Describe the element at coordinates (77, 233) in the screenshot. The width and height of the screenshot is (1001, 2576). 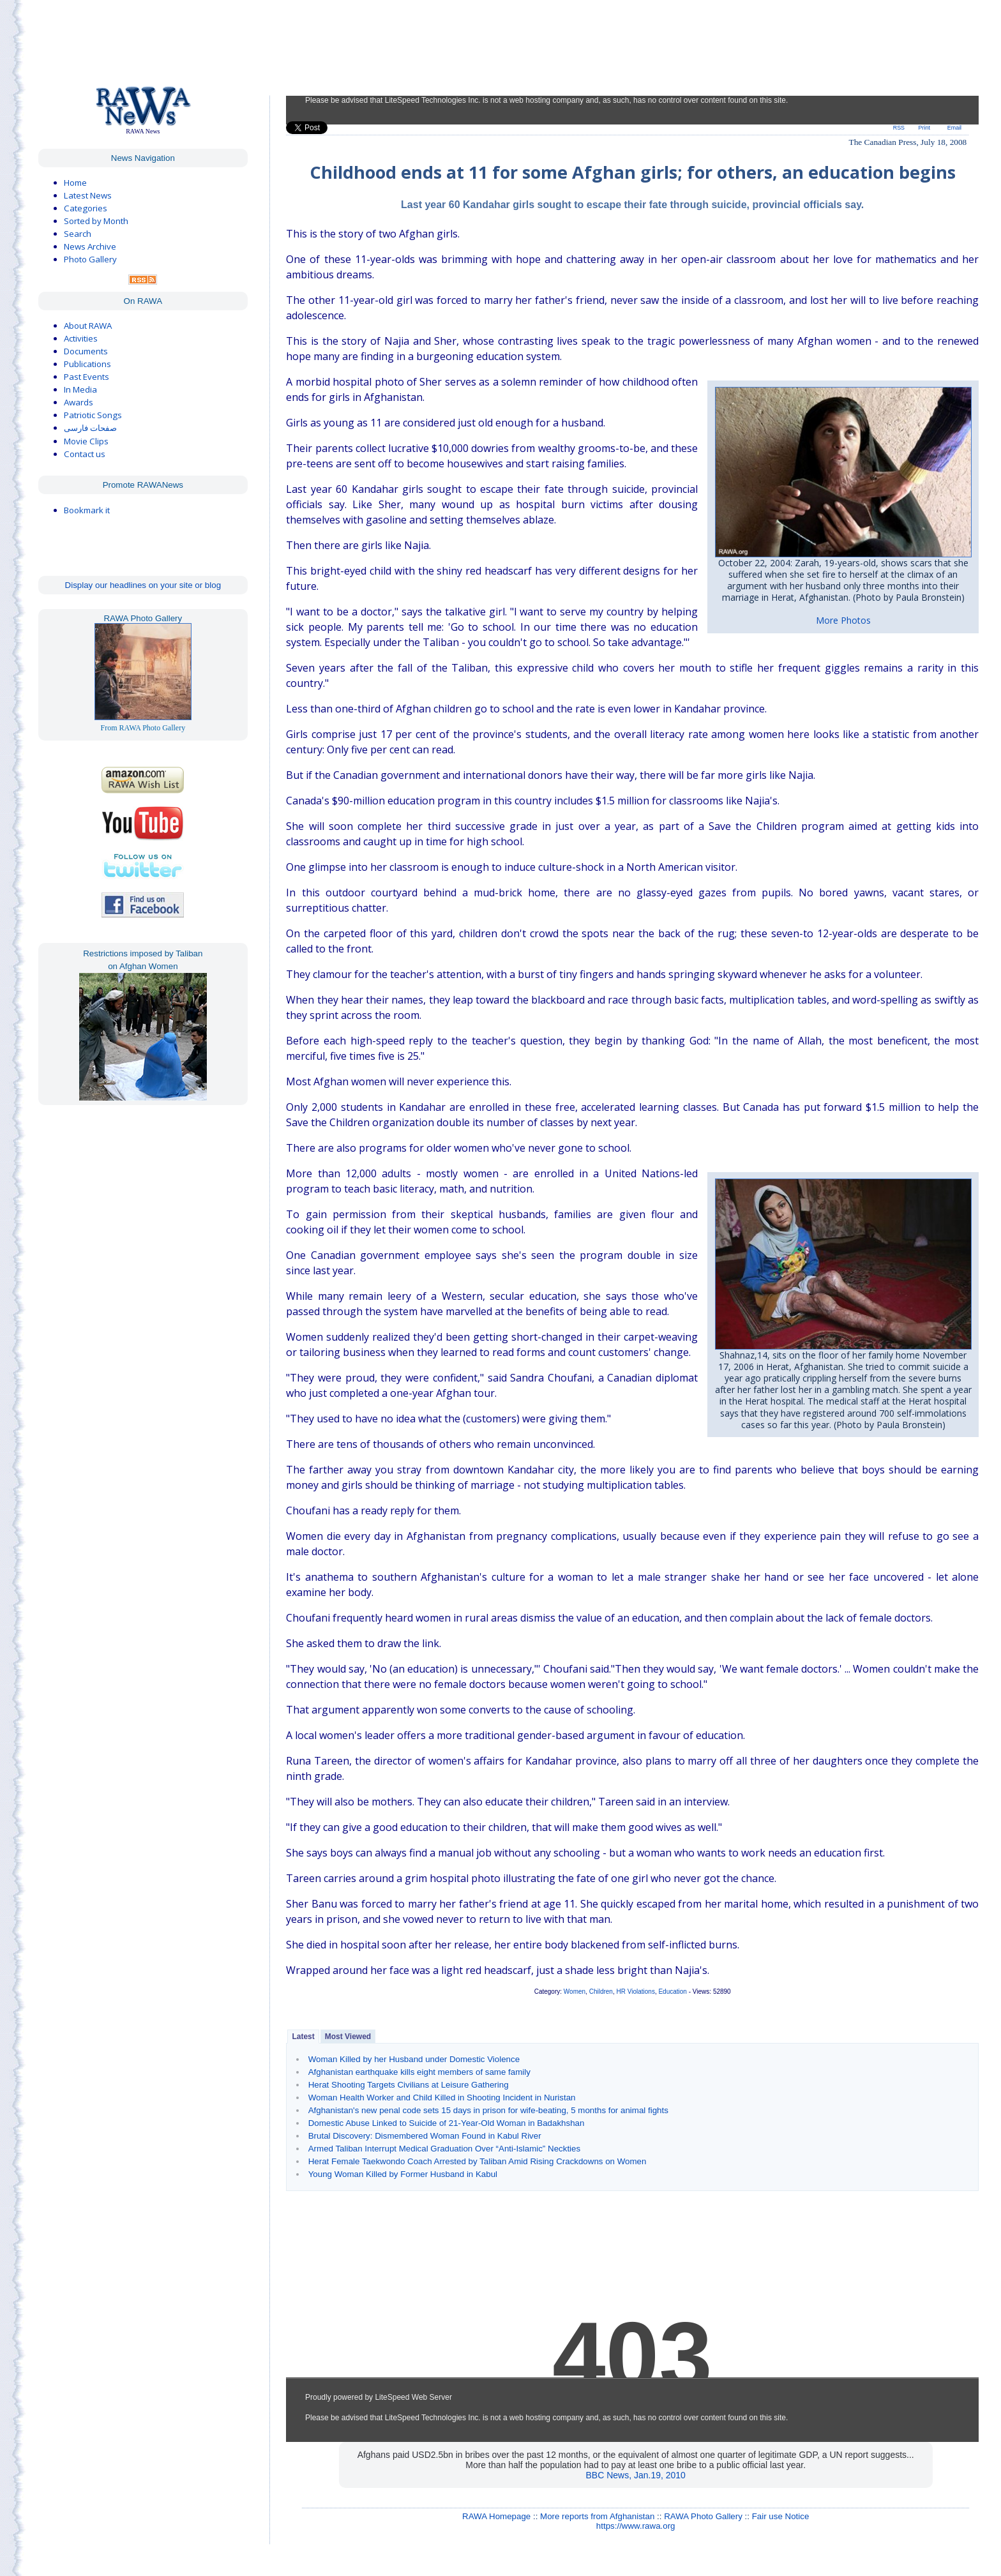
I see `Search` at that location.